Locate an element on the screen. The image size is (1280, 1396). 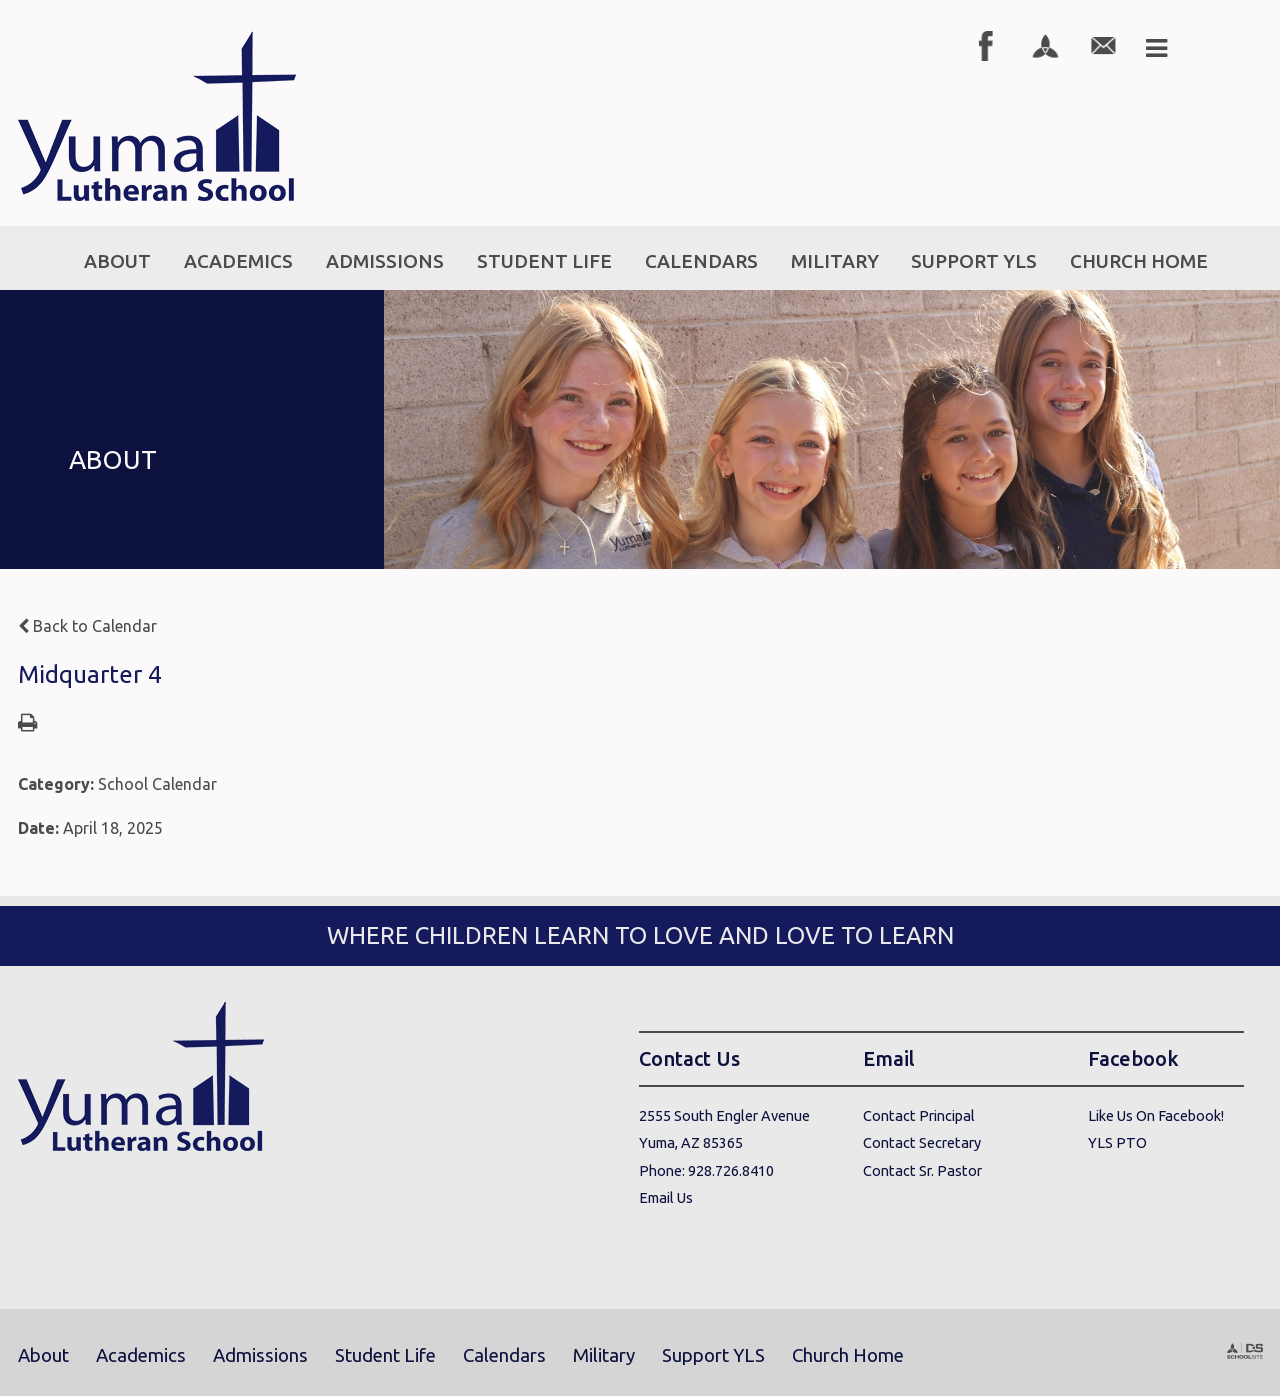
Like Us On Facebook! is located at coordinates (1156, 1115).